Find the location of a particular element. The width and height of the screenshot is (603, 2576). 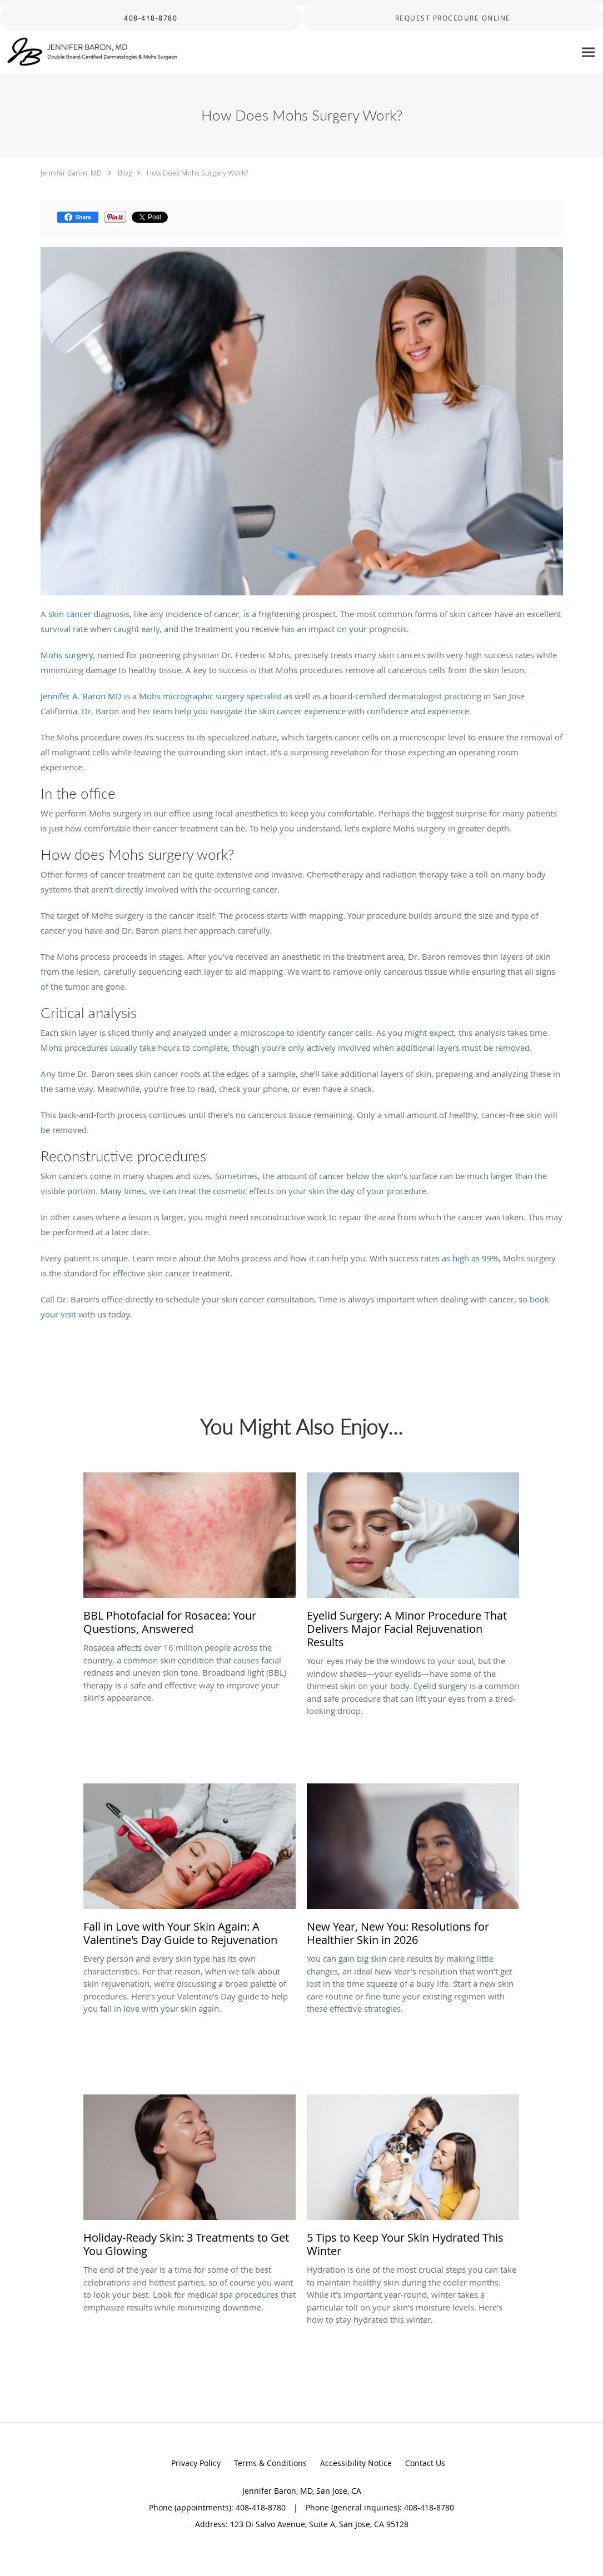

Privacy Policy is located at coordinates (196, 2463).